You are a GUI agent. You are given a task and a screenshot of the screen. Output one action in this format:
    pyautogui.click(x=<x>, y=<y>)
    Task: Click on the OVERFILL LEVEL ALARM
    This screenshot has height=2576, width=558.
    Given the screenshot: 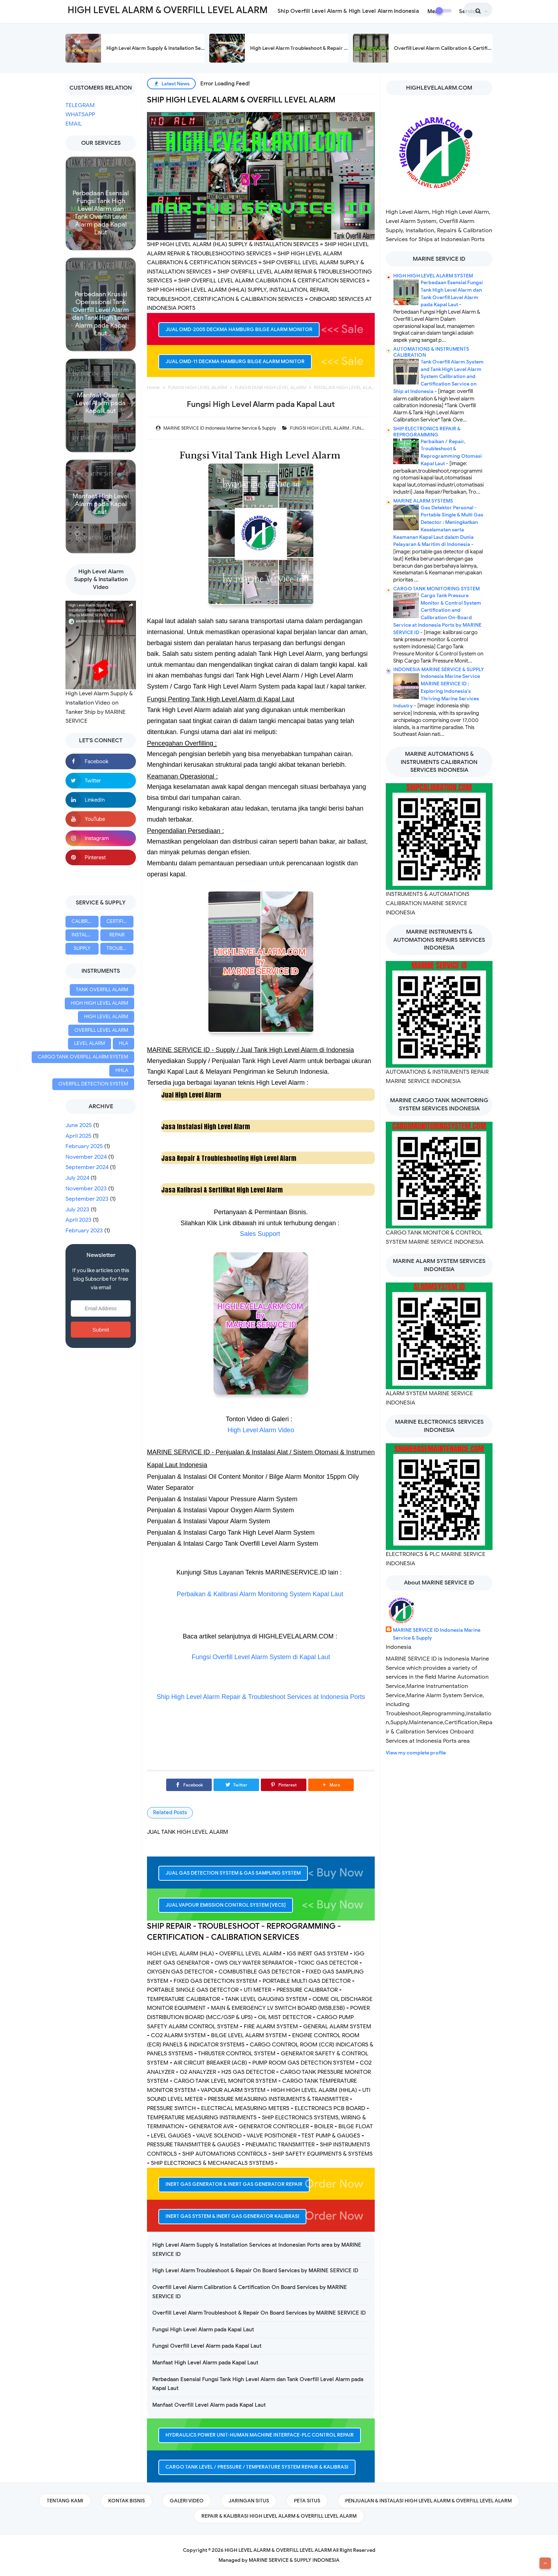 What is the action you would take?
    pyautogui.click(x=101, y=1030)
    